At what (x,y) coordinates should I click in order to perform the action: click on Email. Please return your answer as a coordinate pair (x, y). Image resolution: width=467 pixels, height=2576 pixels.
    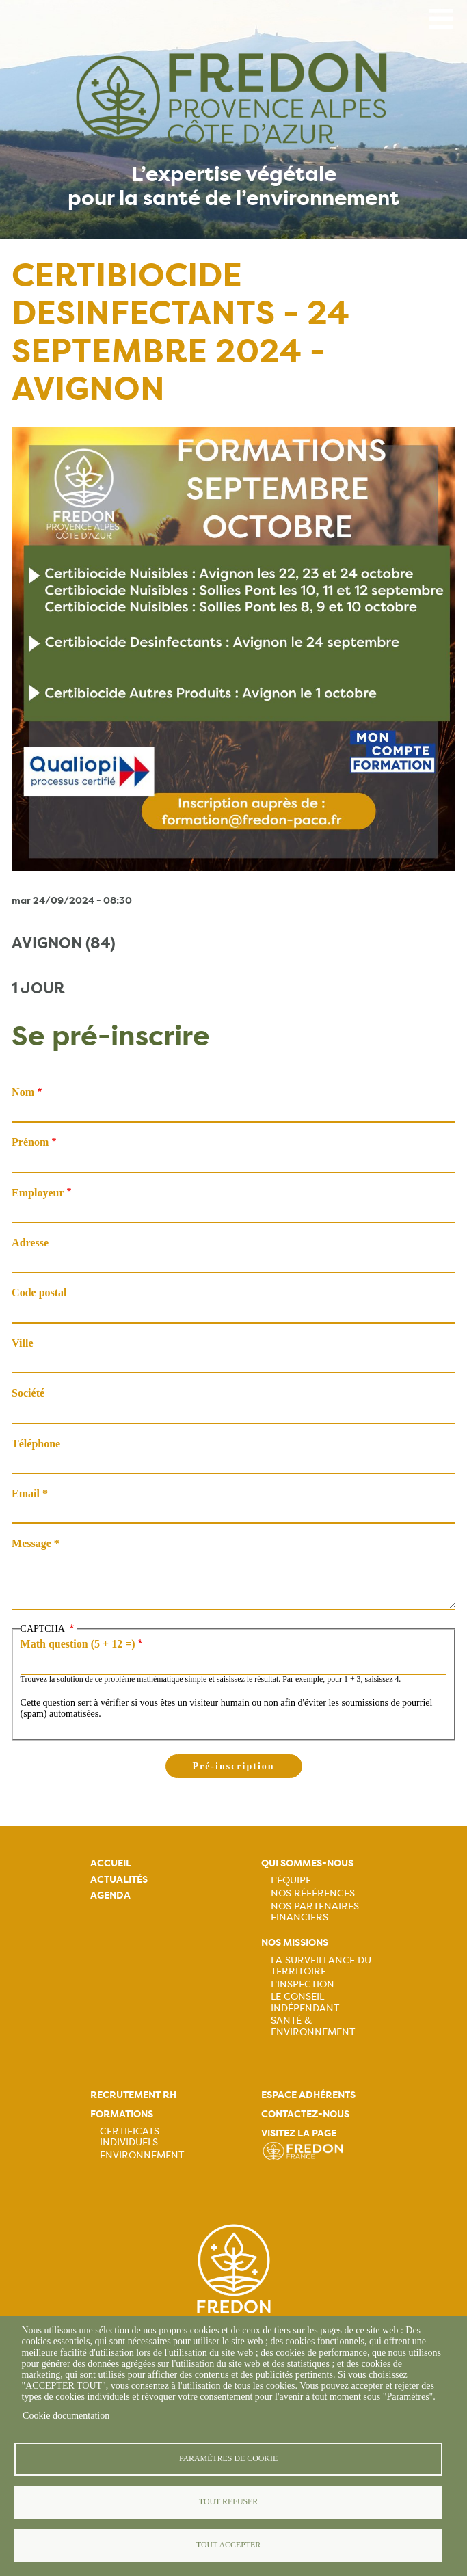
    Looking at the image, I should click on (26, 1493).